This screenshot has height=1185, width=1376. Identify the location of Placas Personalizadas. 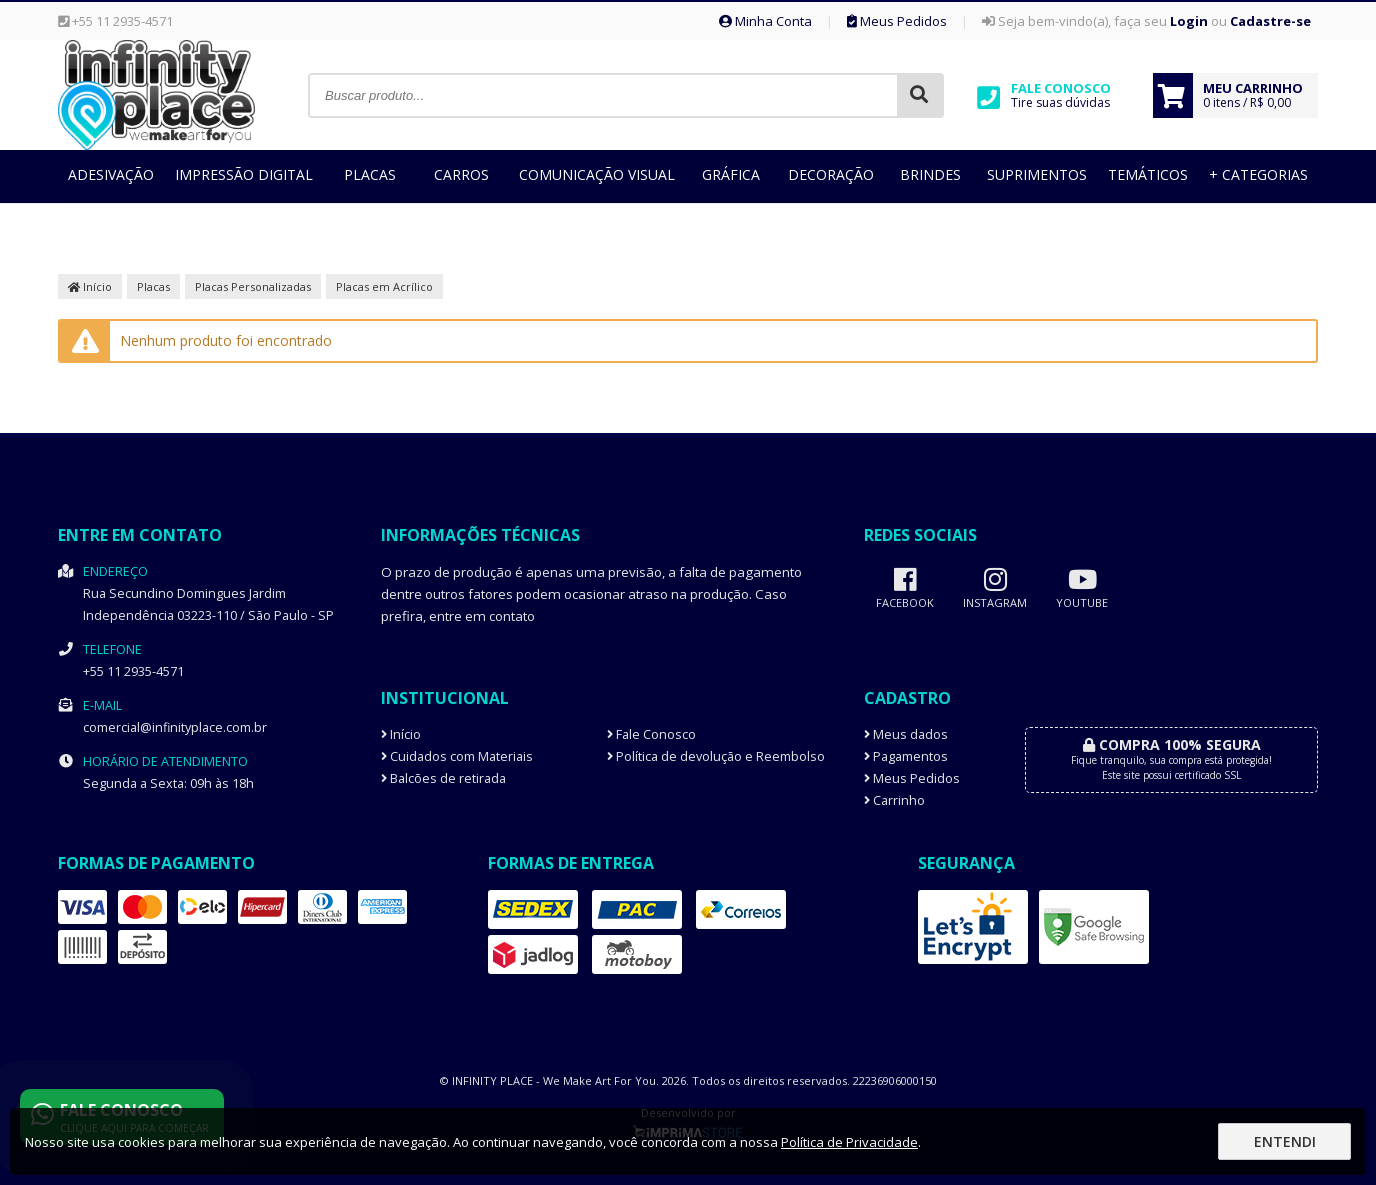
(253, 286).